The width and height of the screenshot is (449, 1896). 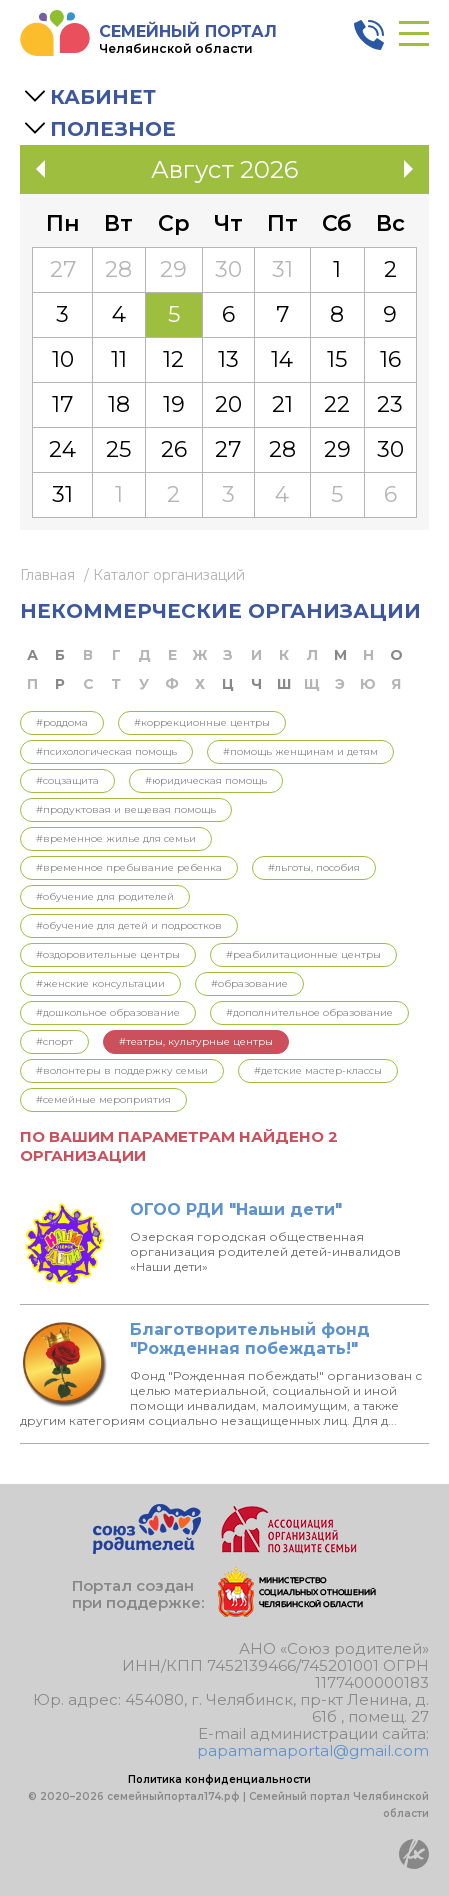 What do you see at coordinates (303, 954) in the screenshot?
I see `#Реабилитационные центры` at bounding box center [303, 954].